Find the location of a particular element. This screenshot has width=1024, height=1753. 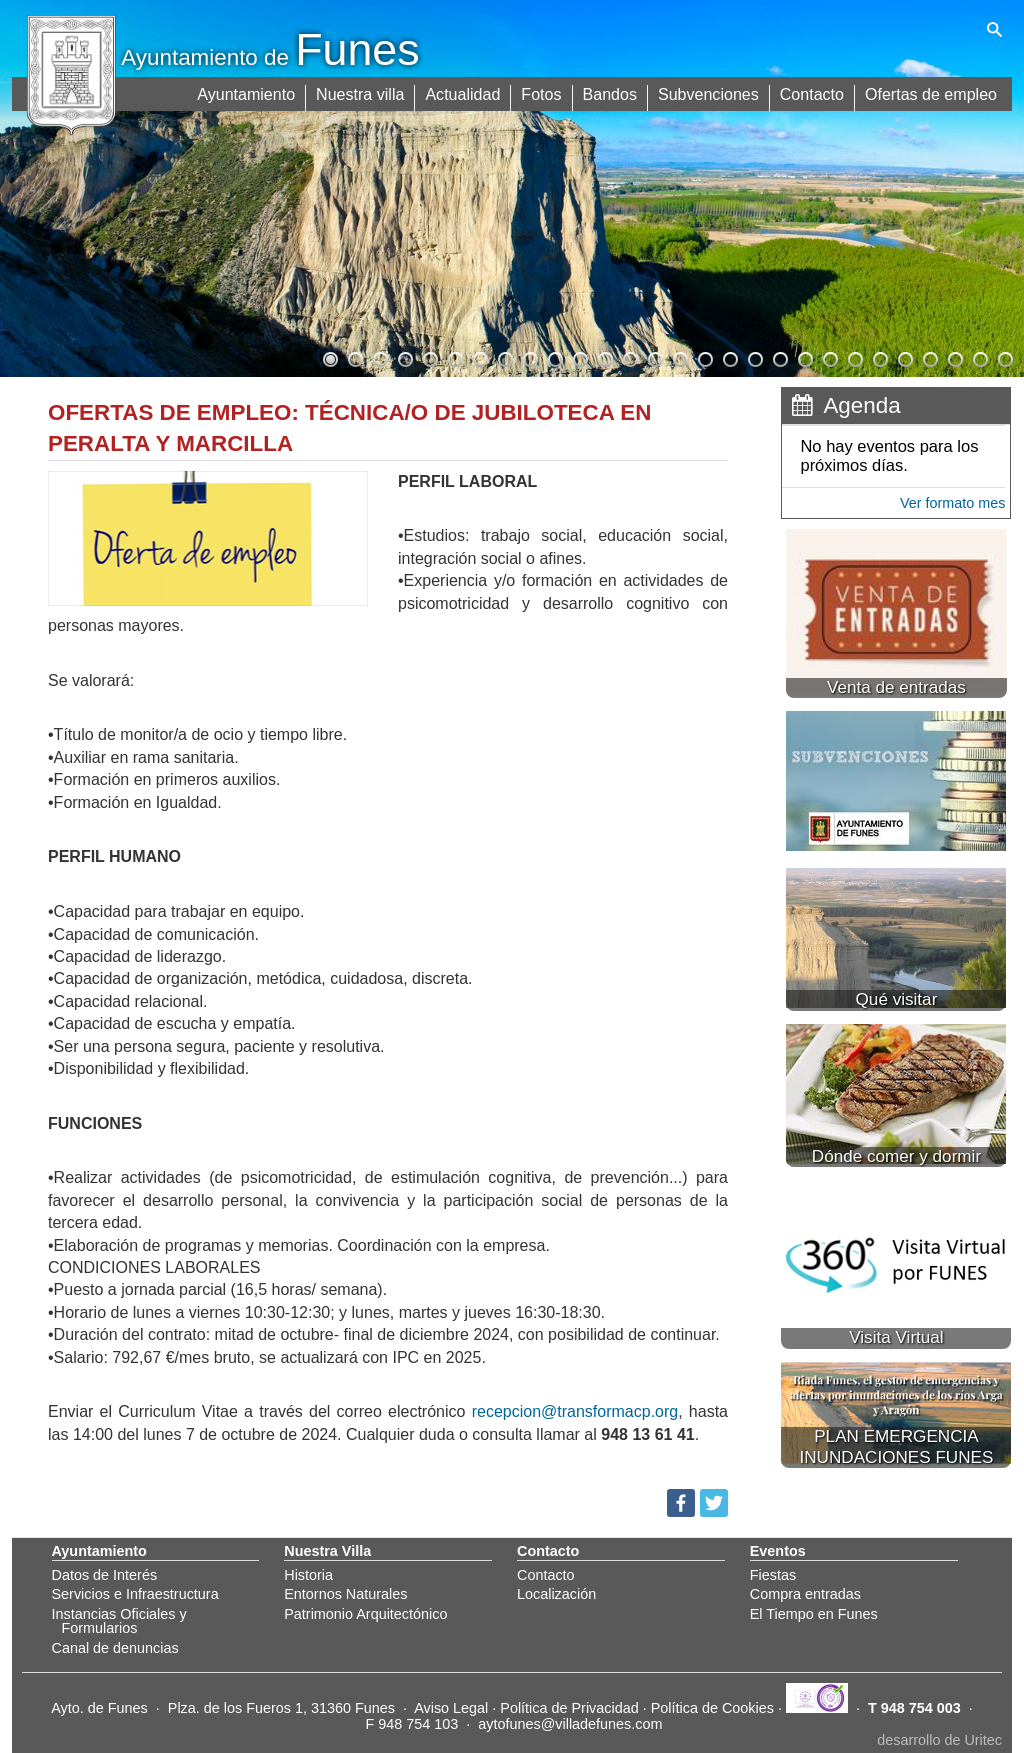

19 is located at coordinates (779, 357).